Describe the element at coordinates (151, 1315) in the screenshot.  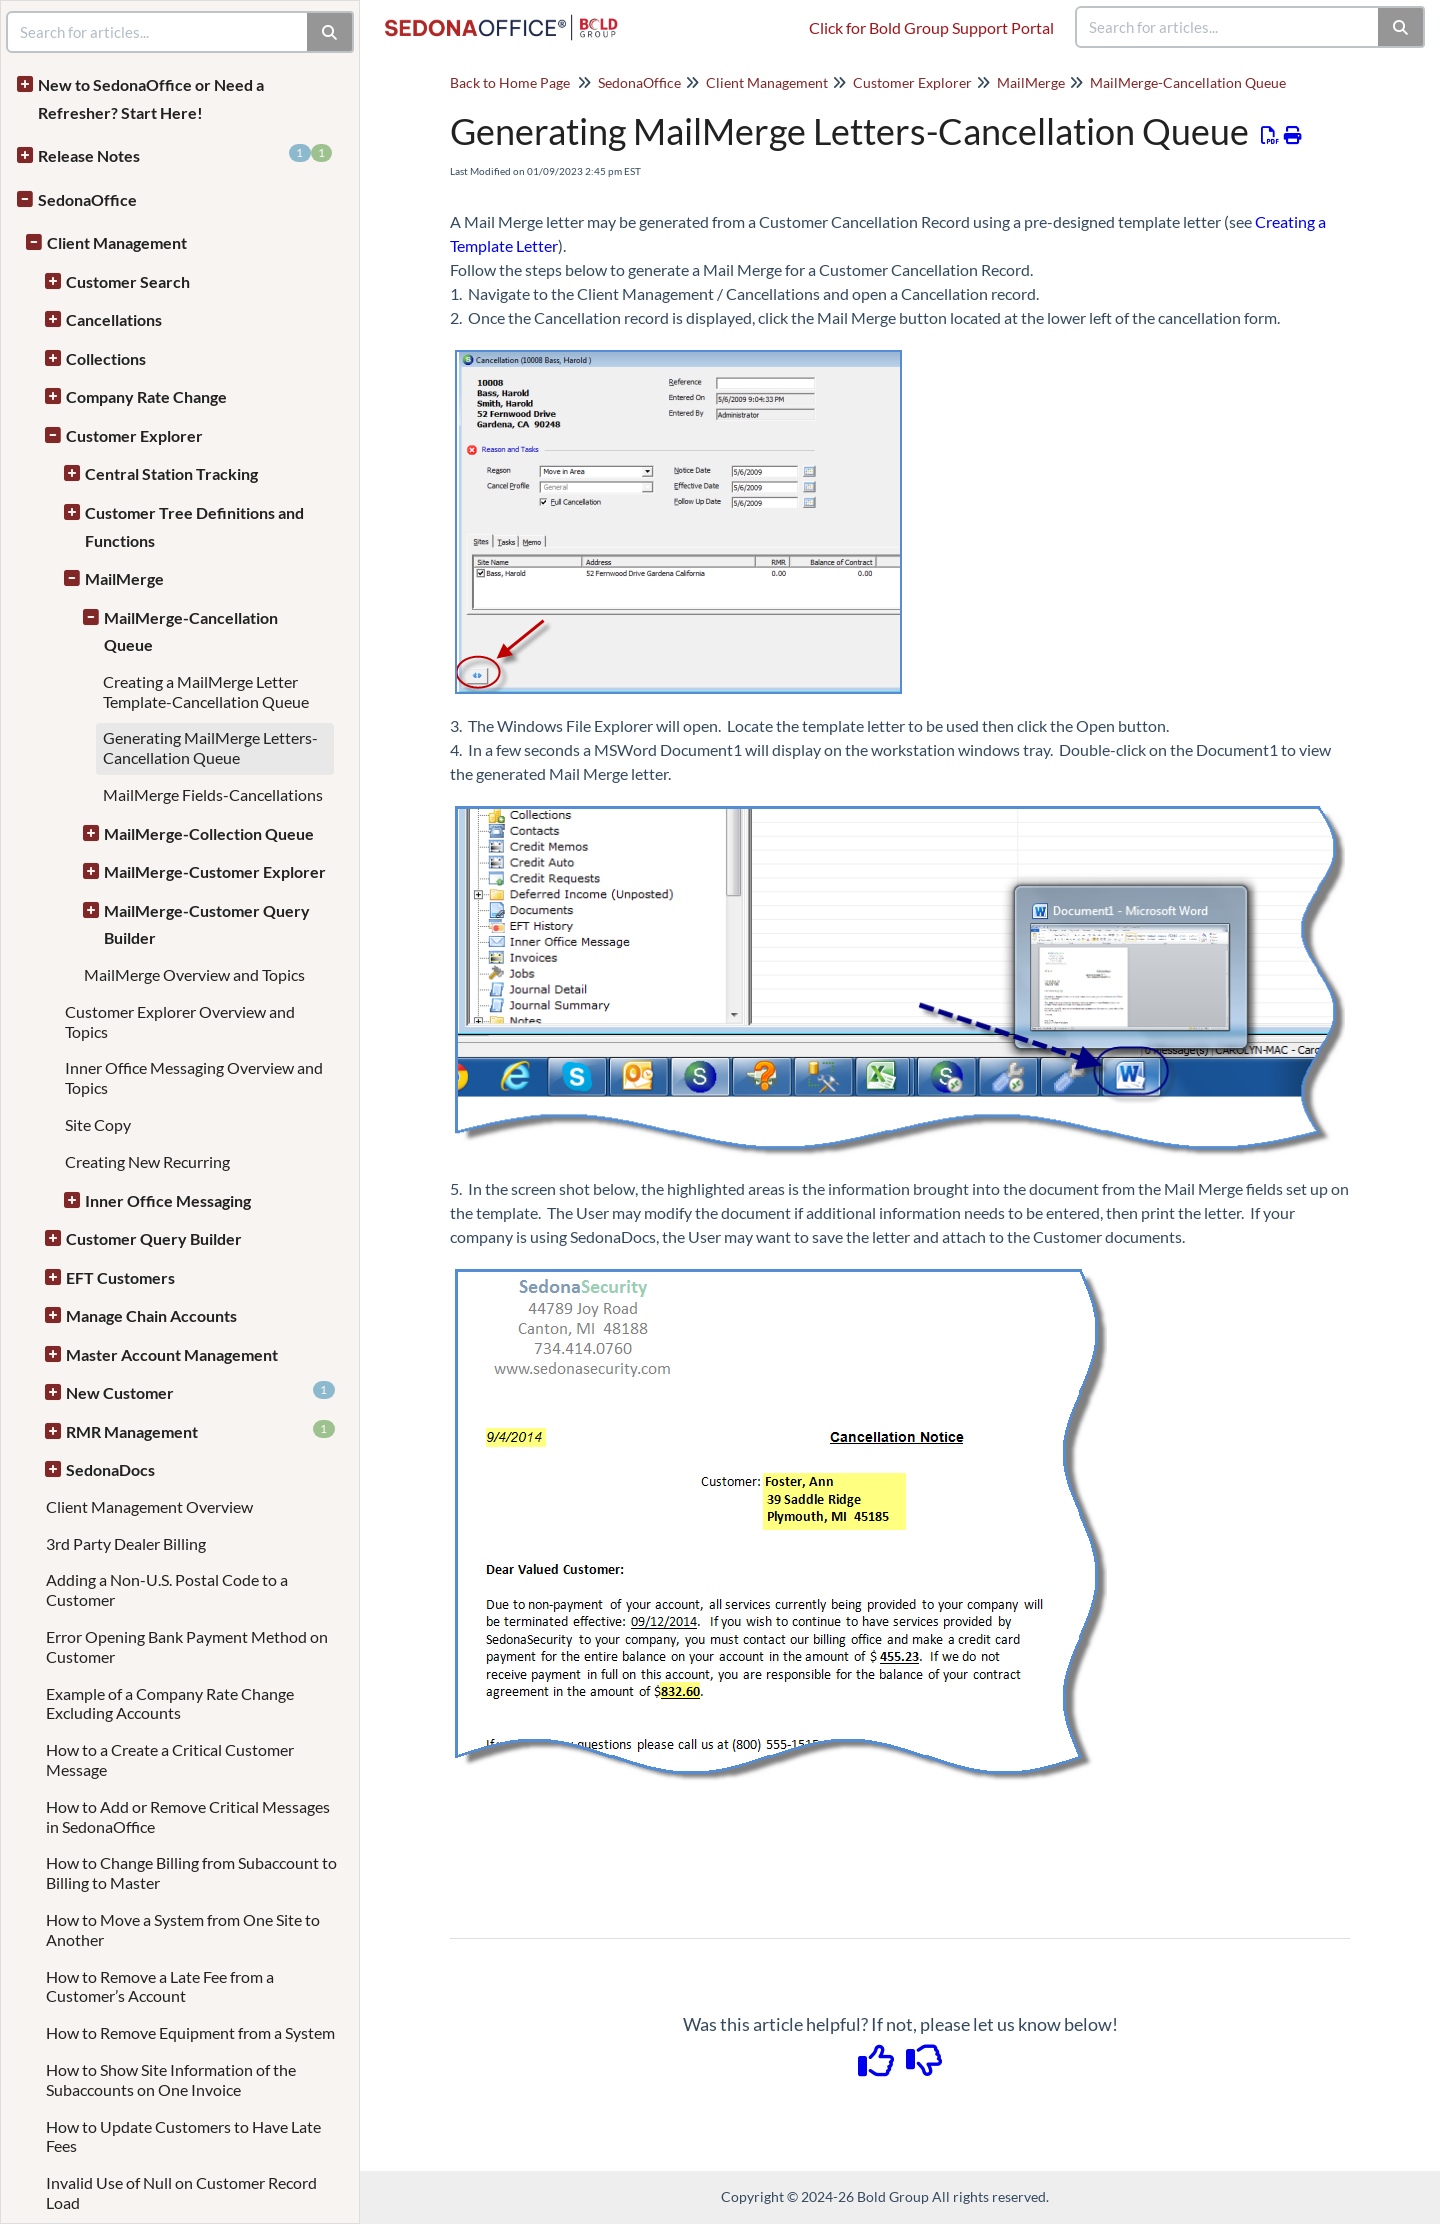
I see `Manage Chain Accounts` at that location.